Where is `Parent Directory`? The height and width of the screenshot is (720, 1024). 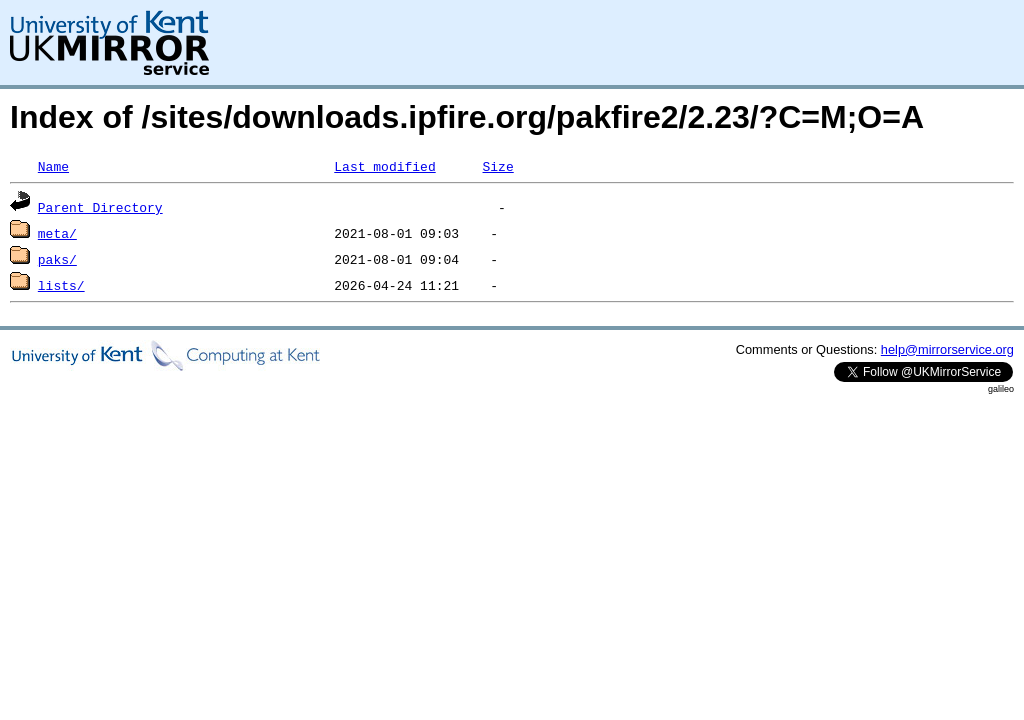
Parent Directory is located at coordinates (100, 207).